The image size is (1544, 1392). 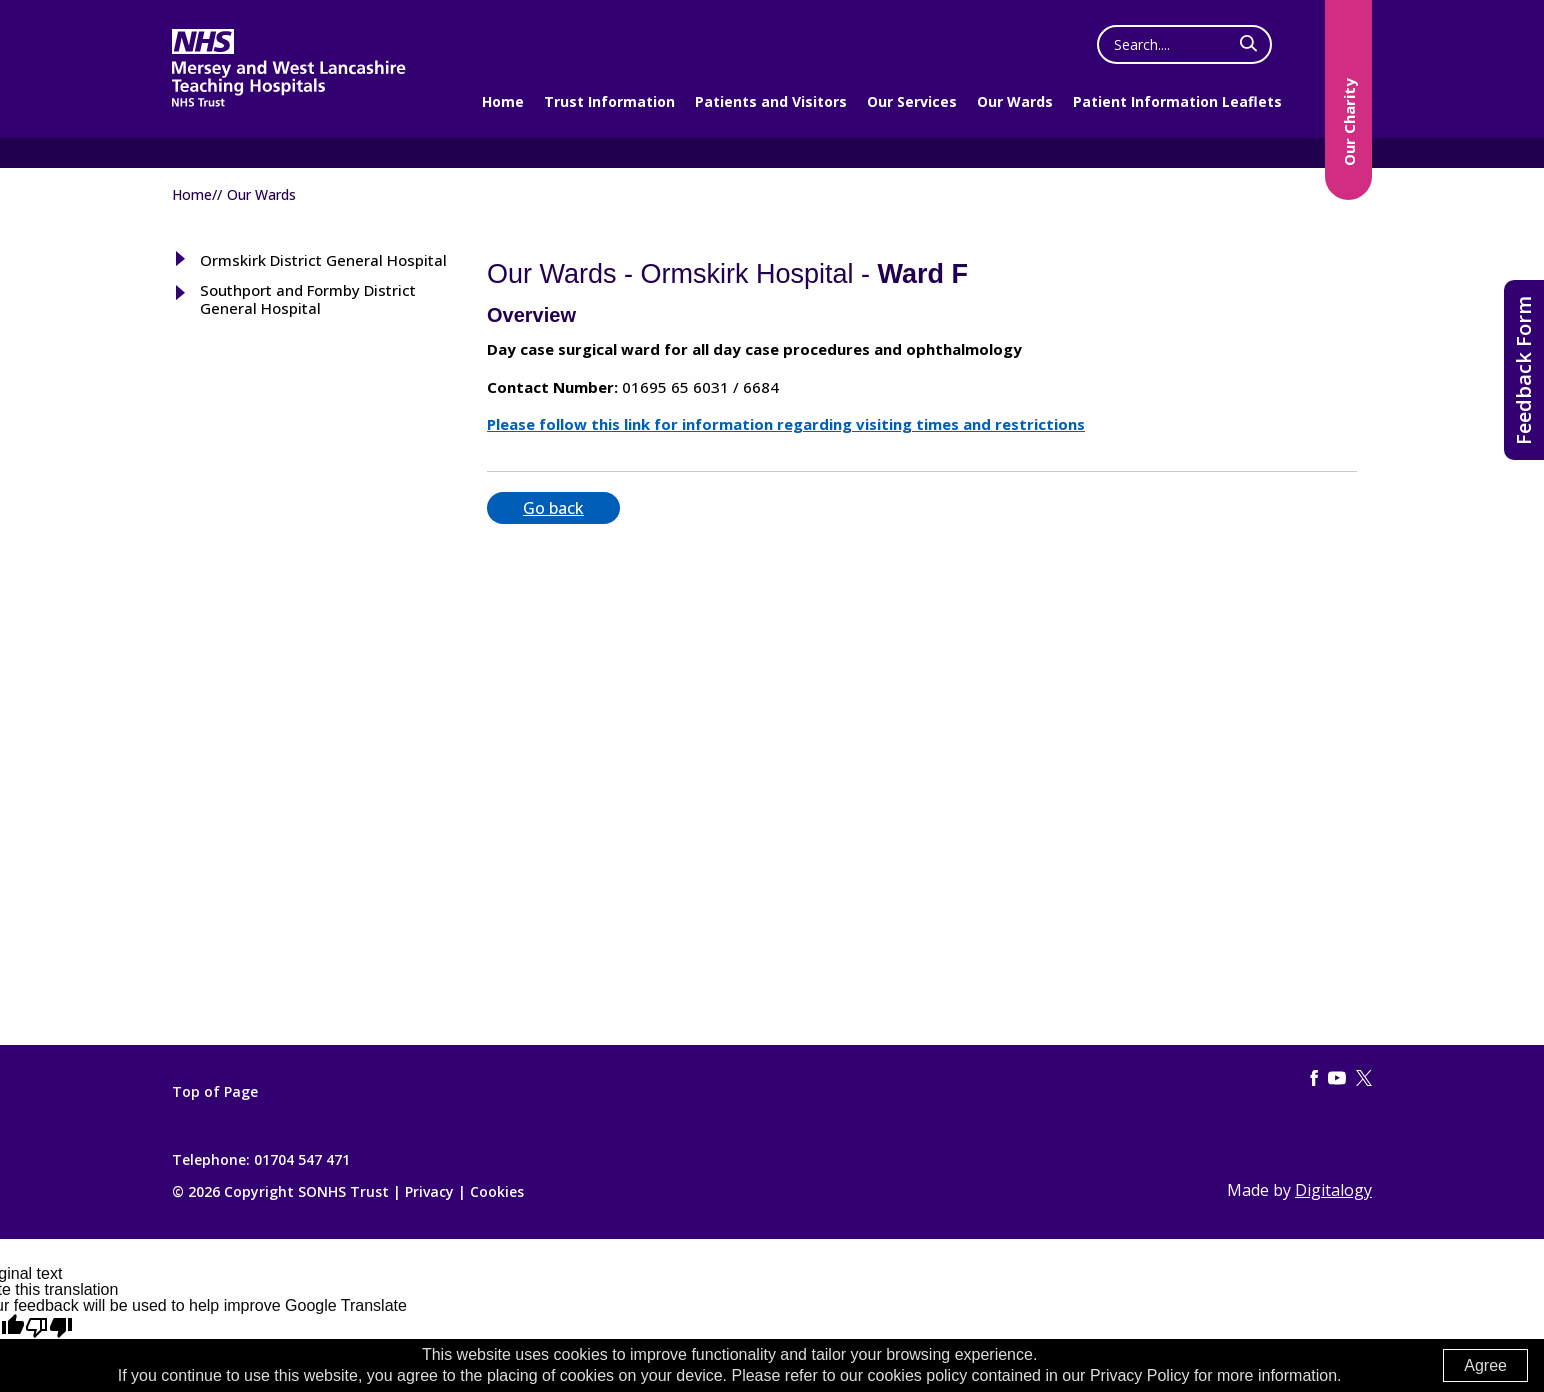 What do you see at coordinates (308, 299) in the screenshot?
I see `Southport and Formby District General Hospital [tab]` at bounding box center [308, 299].